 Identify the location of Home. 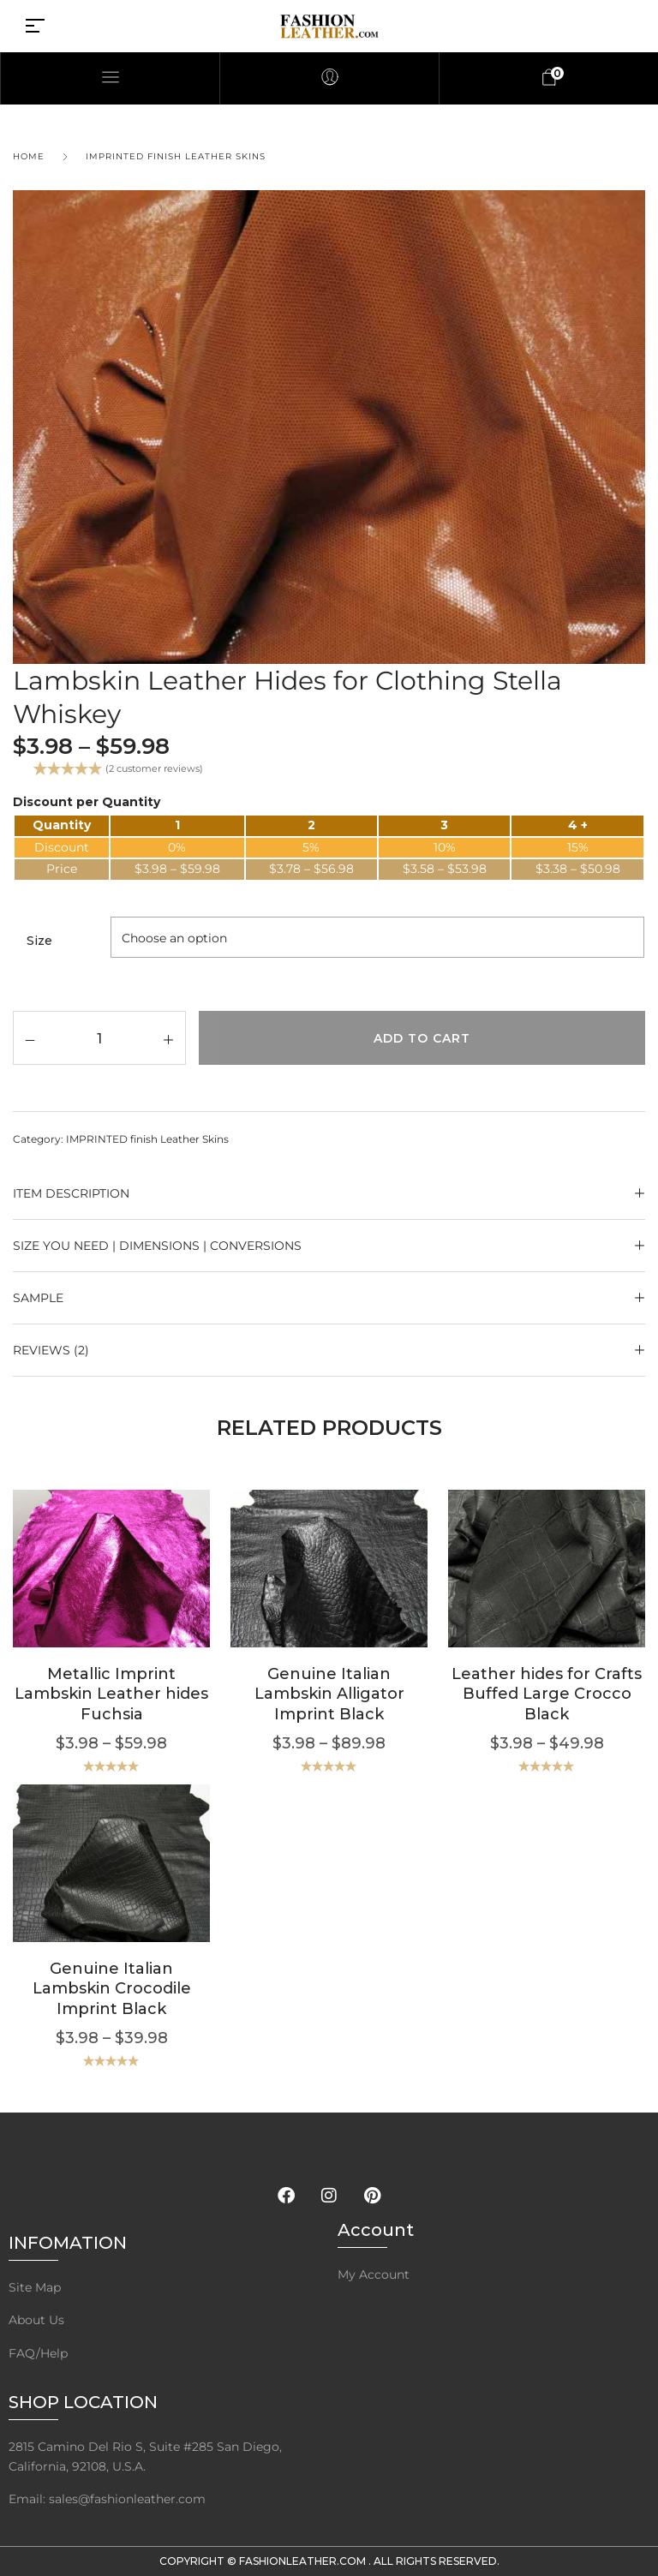
(29, 156).